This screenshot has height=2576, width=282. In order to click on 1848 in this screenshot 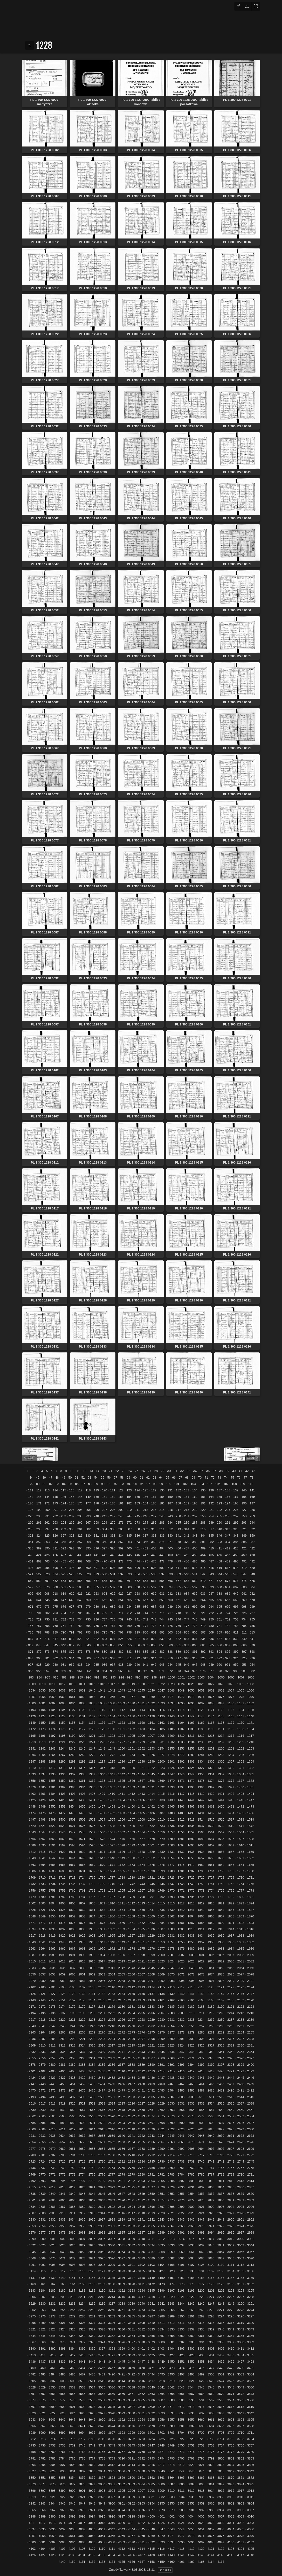, I will do `click(32, 1916)`.